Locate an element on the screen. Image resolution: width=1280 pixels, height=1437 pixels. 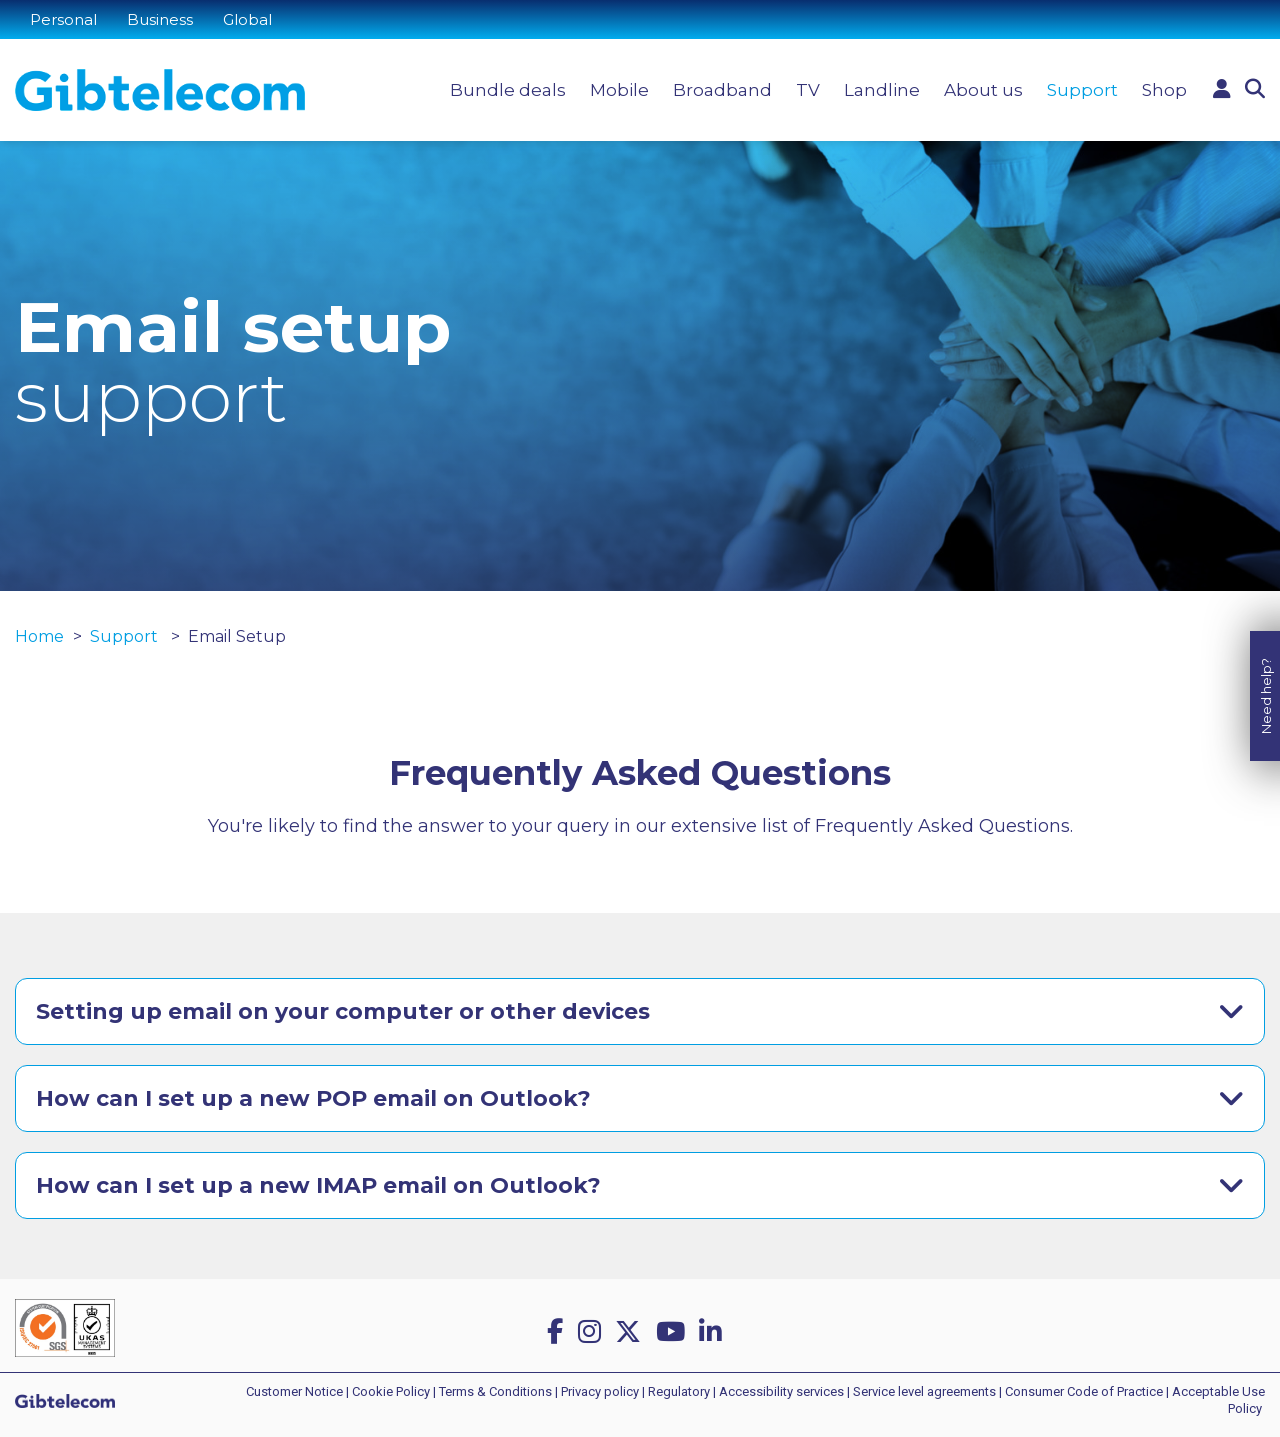
Service level agreements is located at coordinates (924, 1391).